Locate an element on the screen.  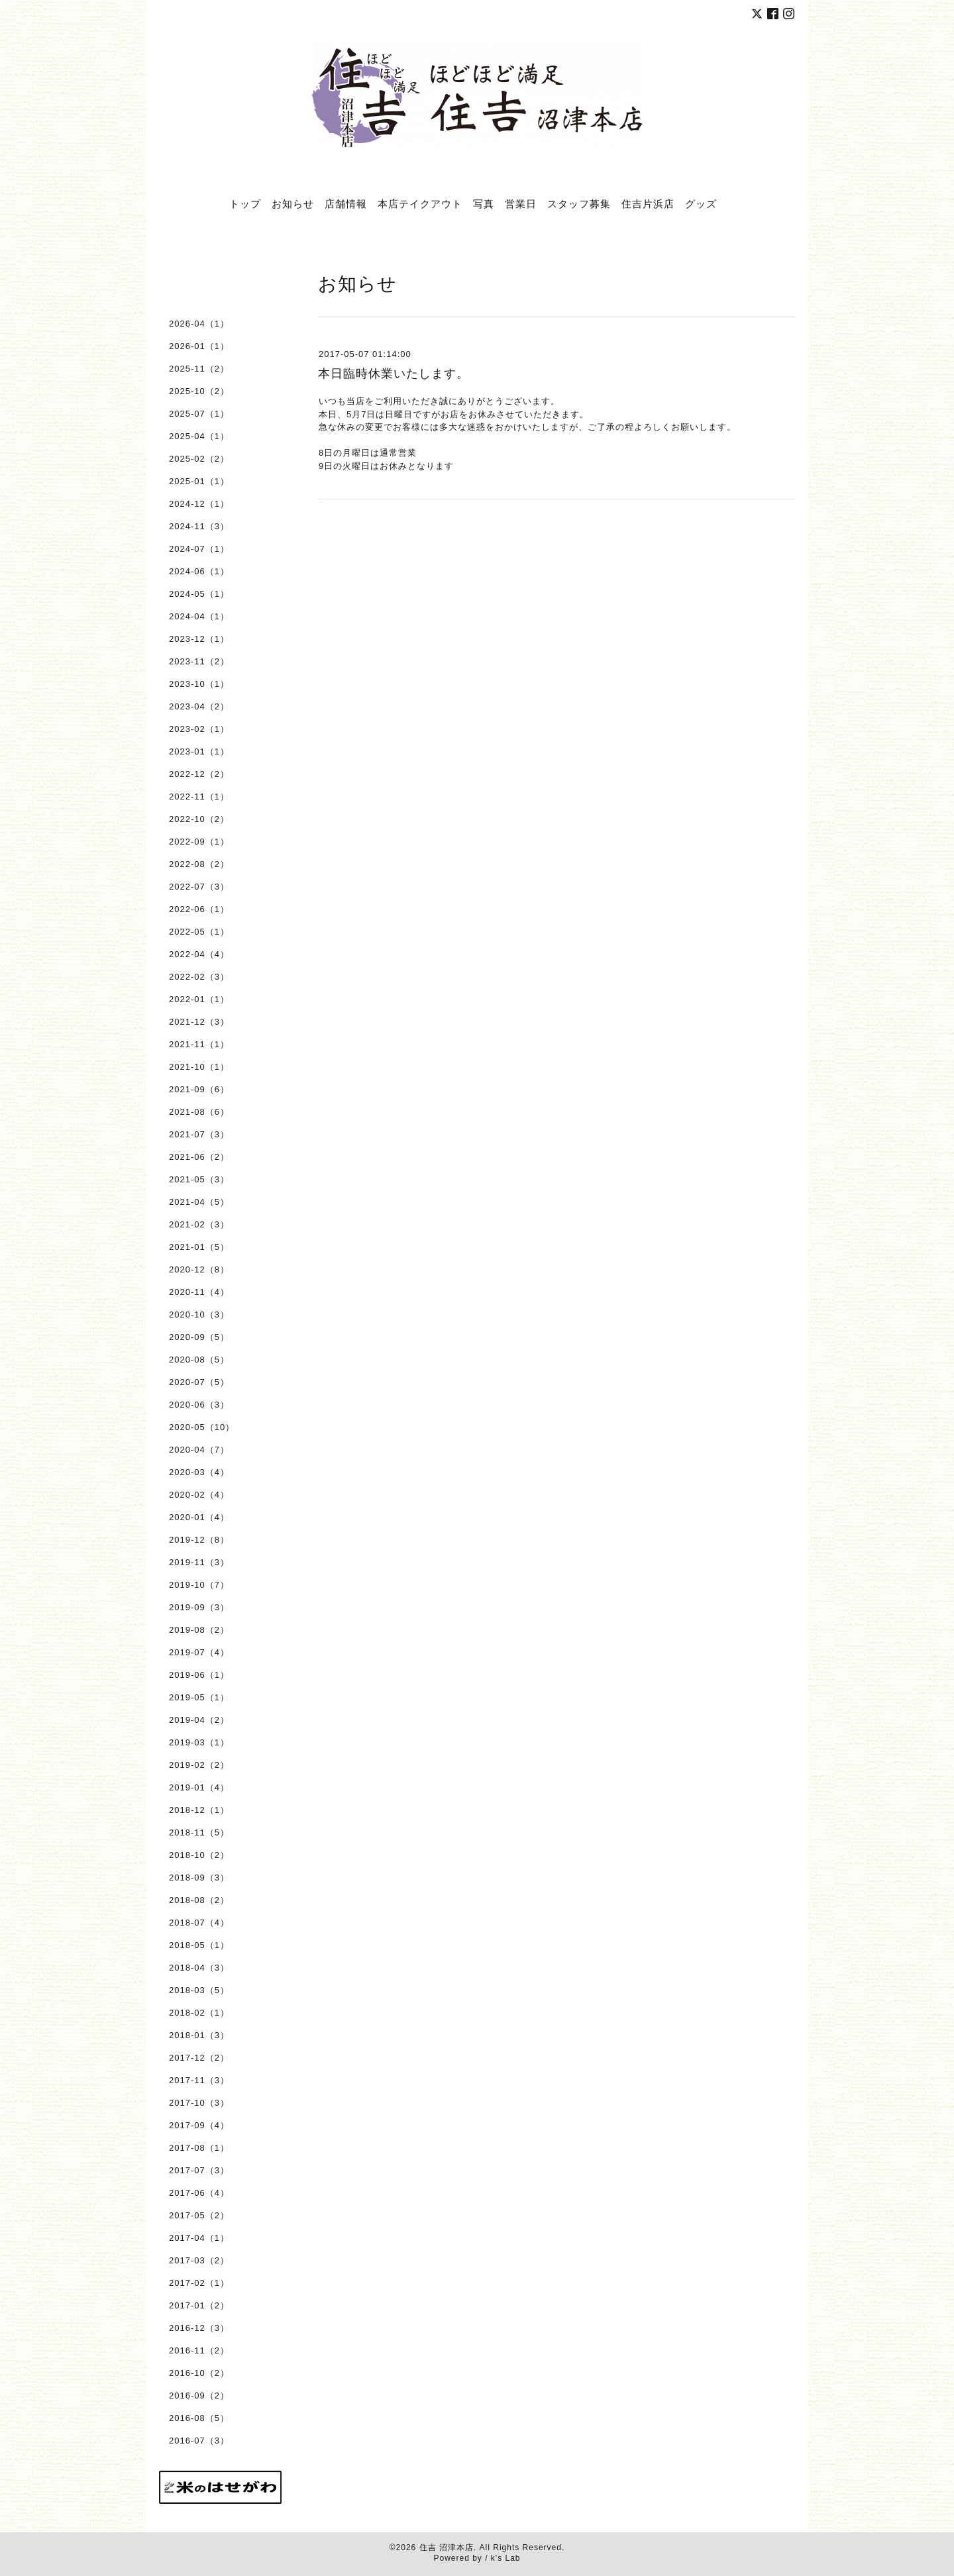
2023-12（1） is located at coordinates (199, 639).